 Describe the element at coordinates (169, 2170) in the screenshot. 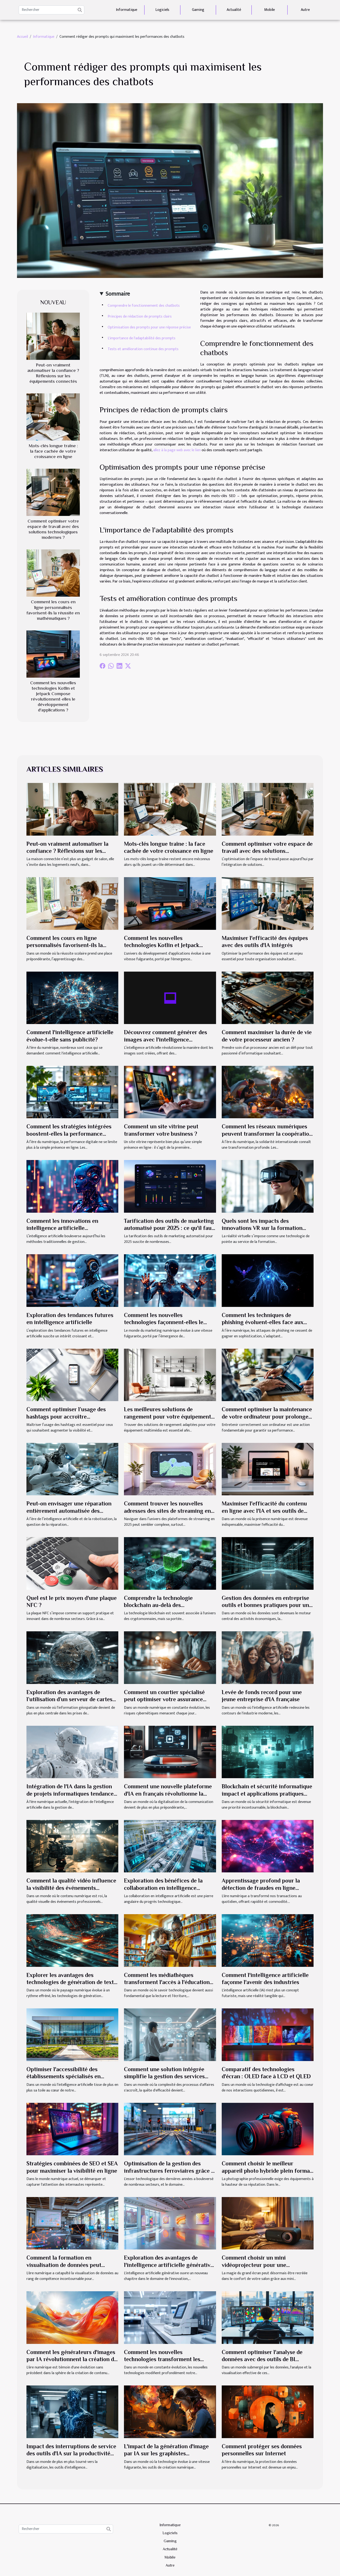

I see `Optimisation de la gestion des infrastructures ferroviaires grâce à la modélisation numérique` at that location.